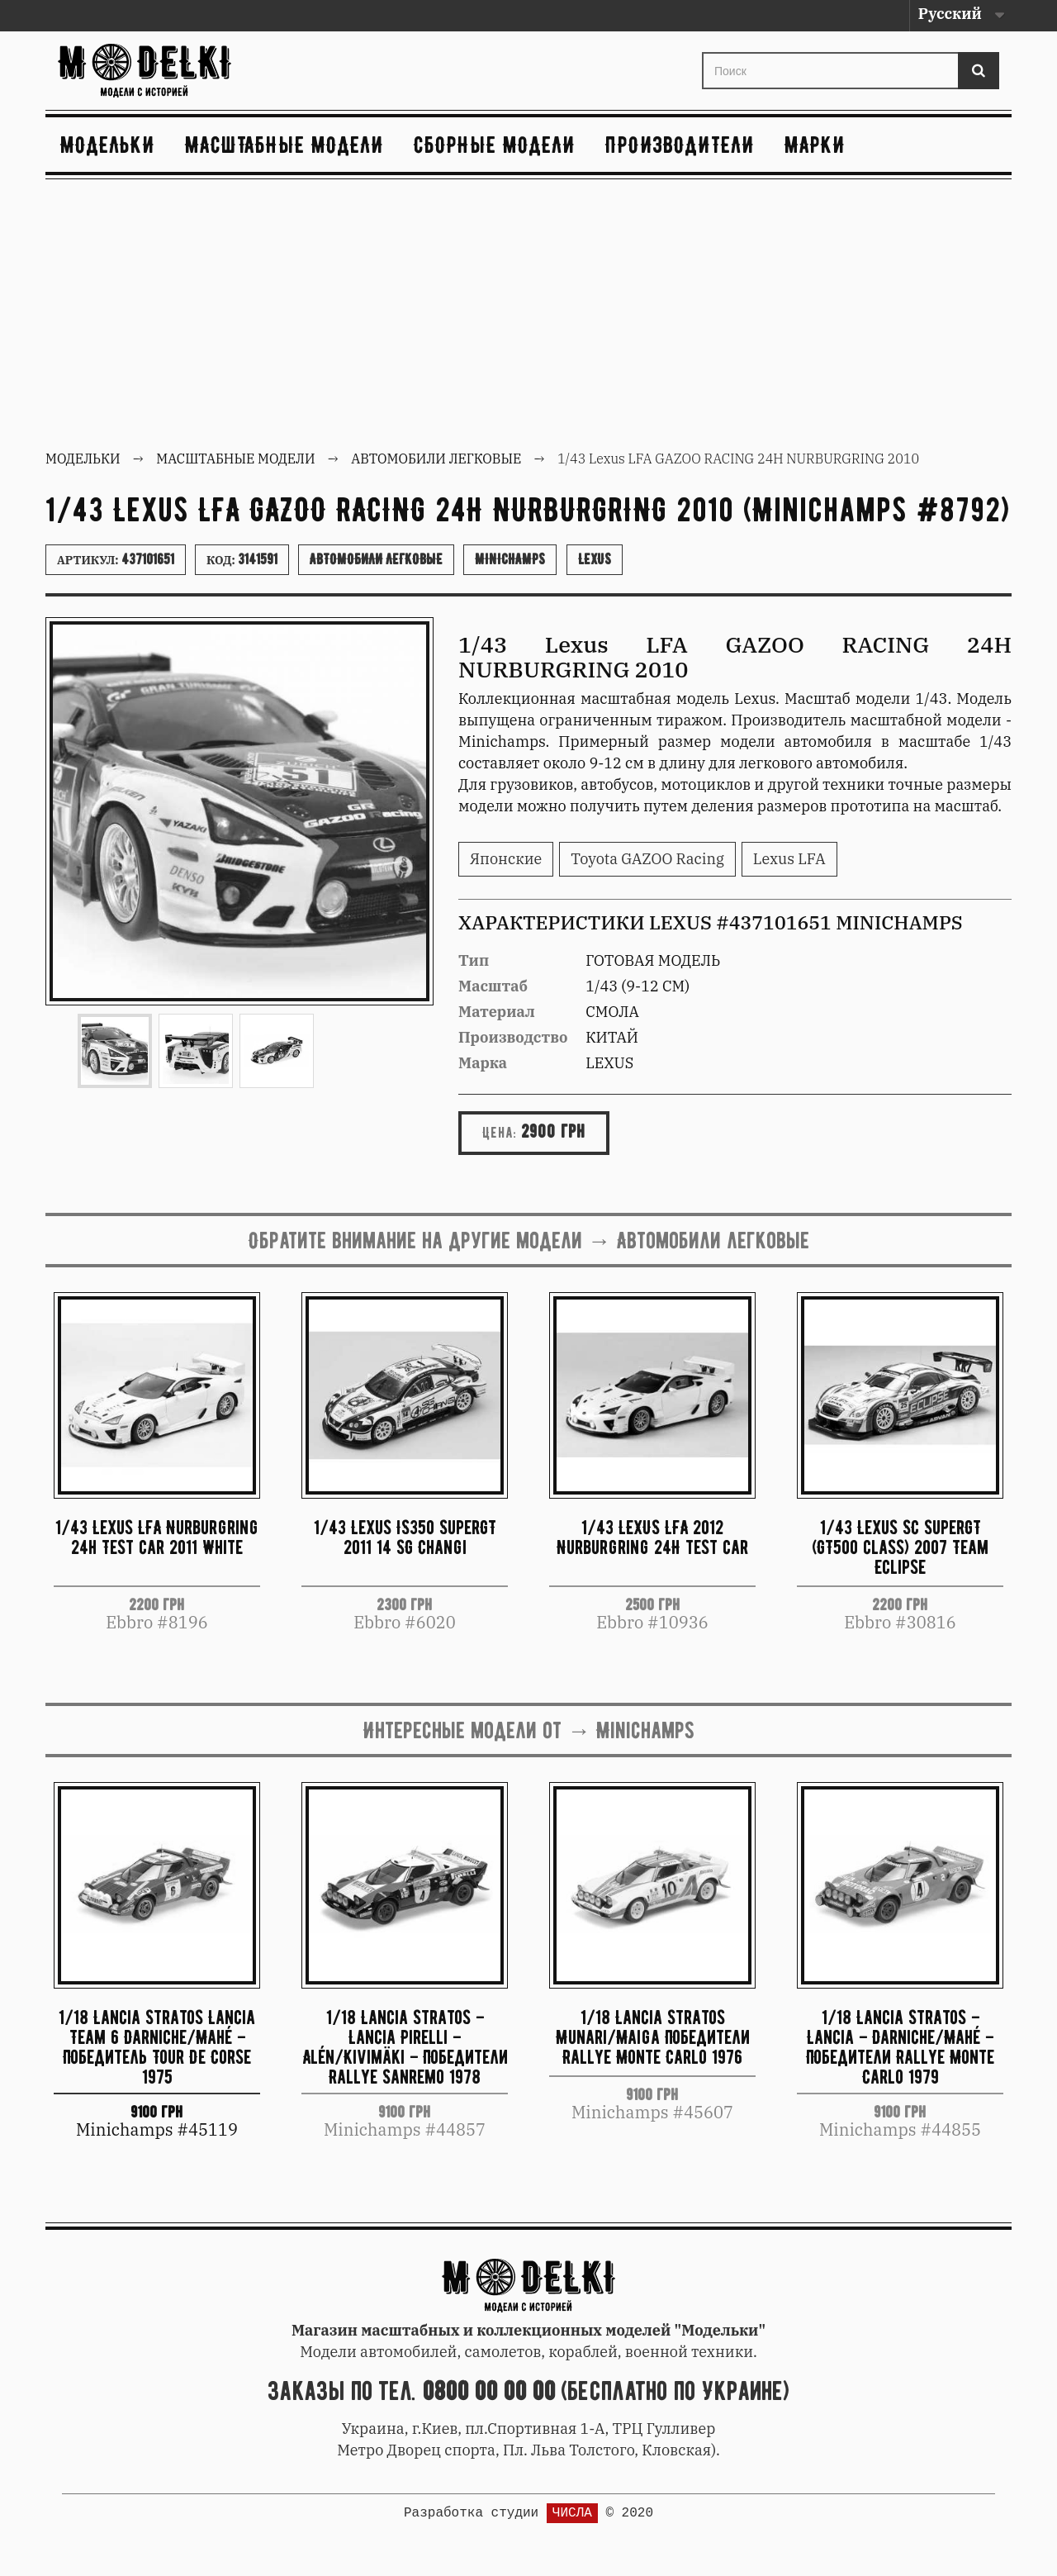 This screenshot has height=2576, width=1057. What do you see at coordinates (680, 145) in the screenshot?
I see `Производители` at bounding box center [680, 145].